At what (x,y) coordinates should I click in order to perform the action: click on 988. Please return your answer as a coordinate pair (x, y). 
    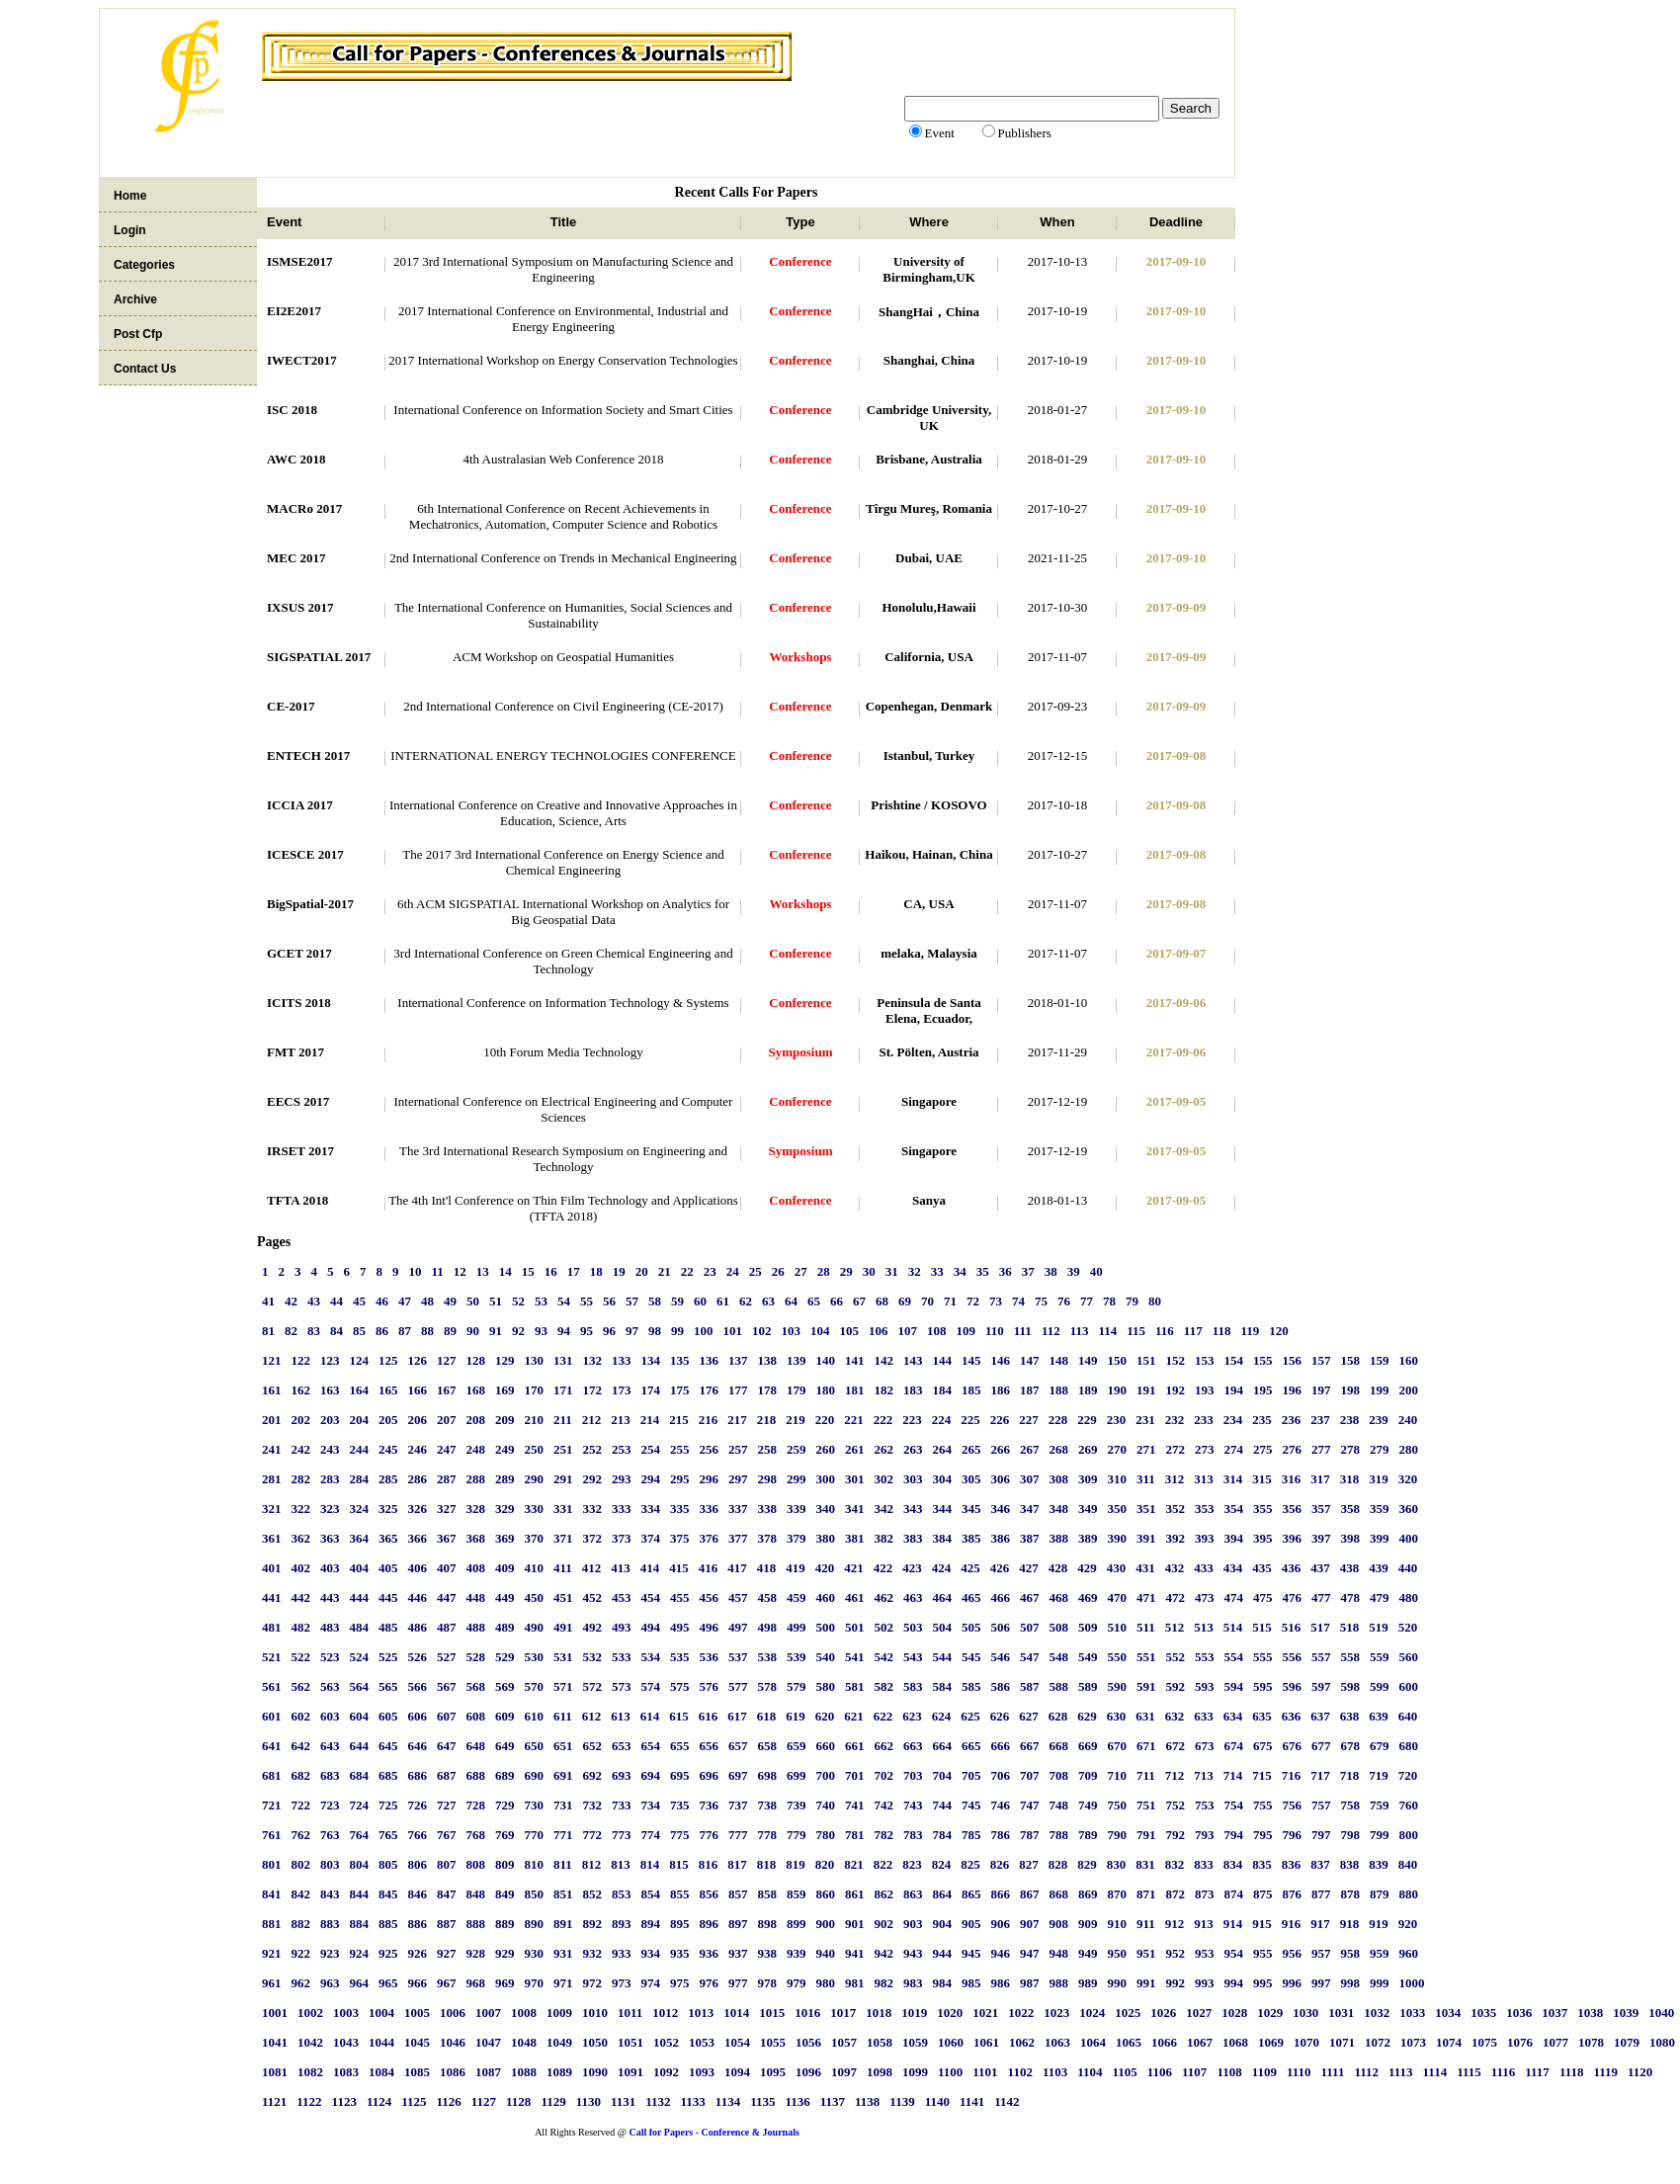
    Looking at the image, I should click on (1059, 1982).